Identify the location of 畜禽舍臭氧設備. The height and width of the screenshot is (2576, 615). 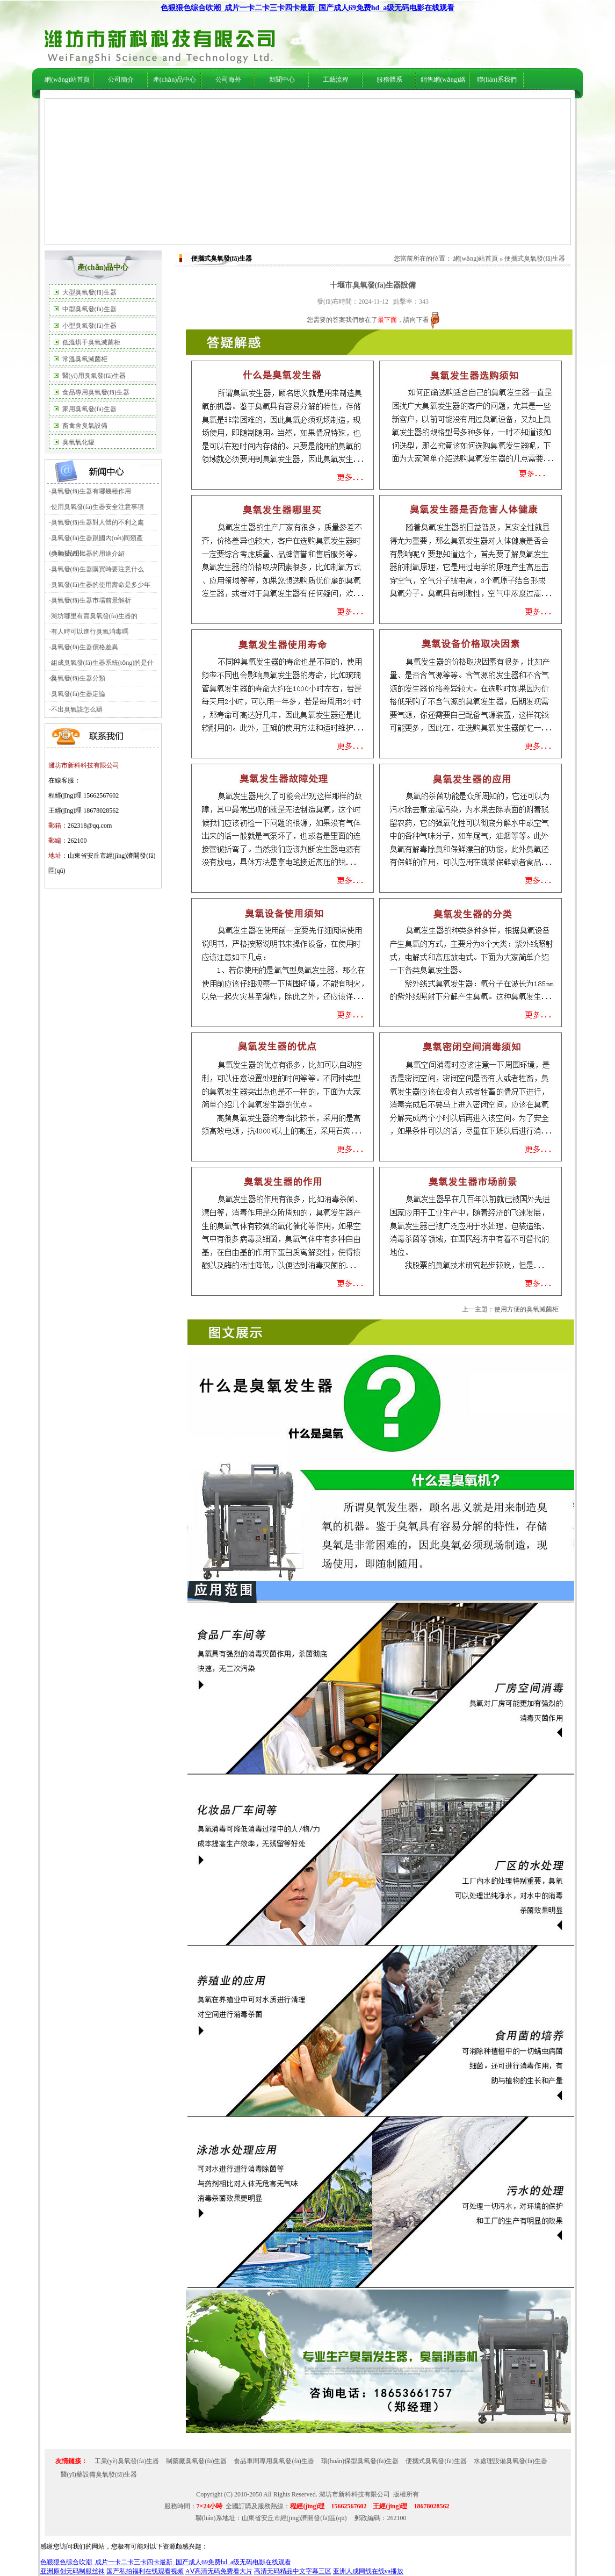
(84, 425).